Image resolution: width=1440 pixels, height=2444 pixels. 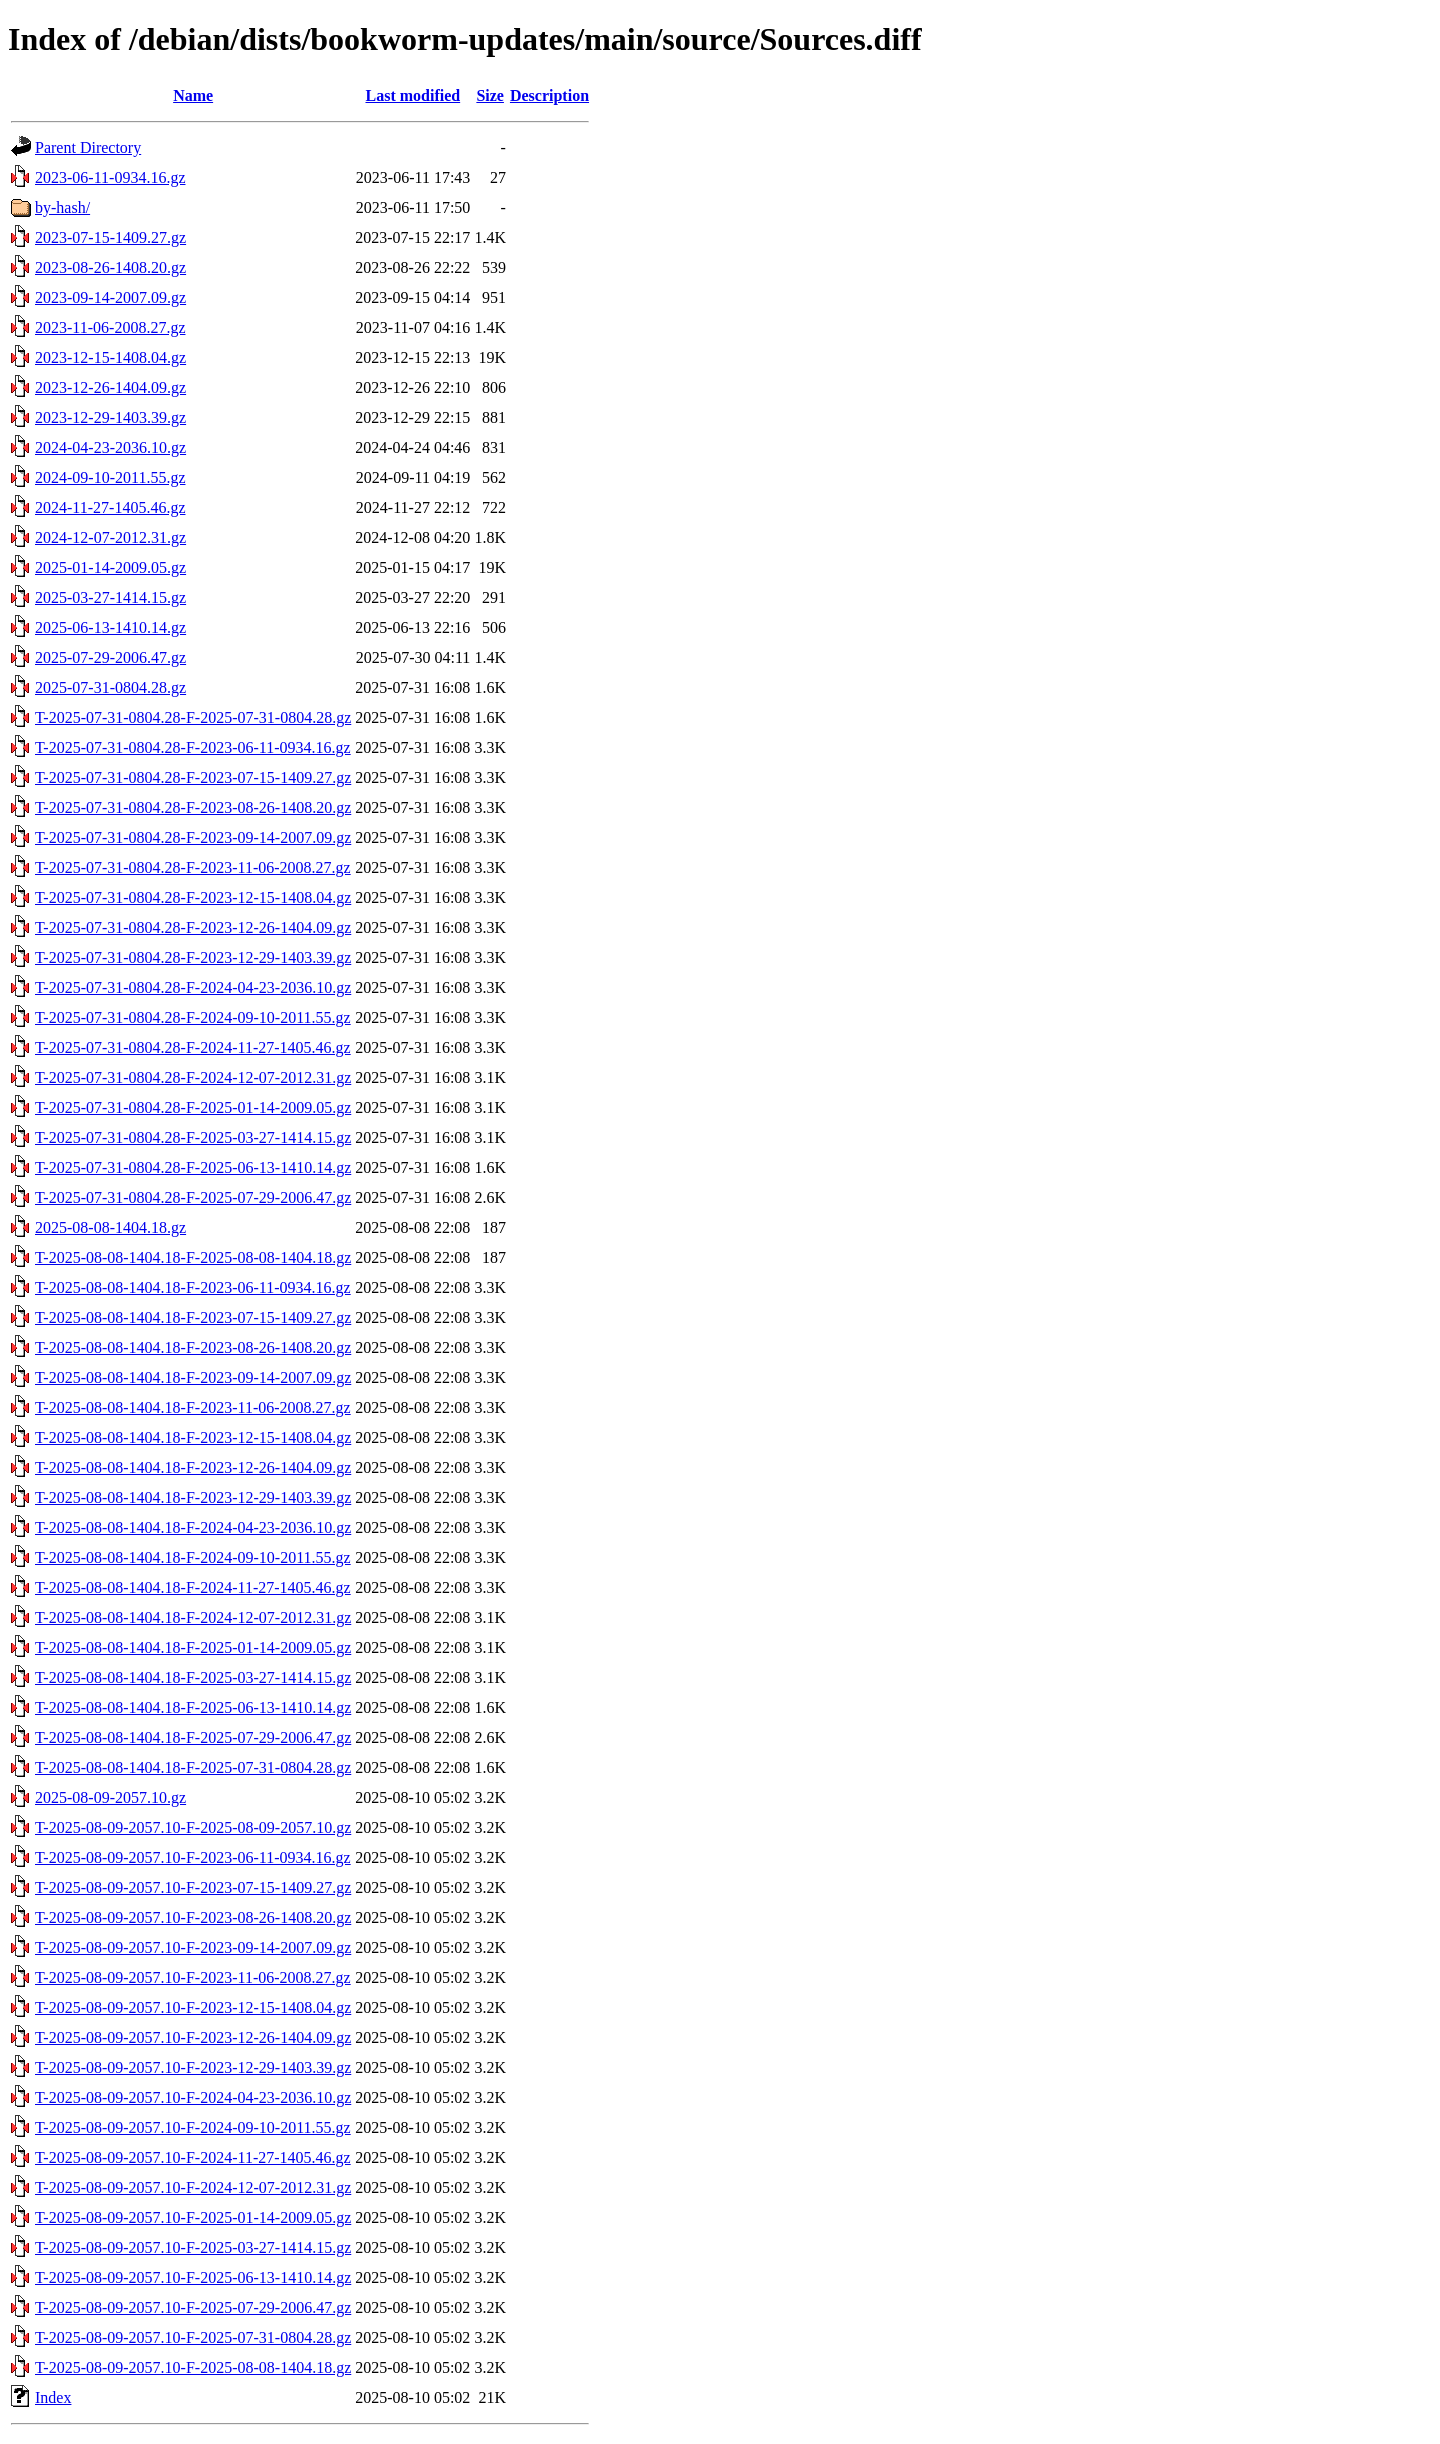 I want to click on 2025-01-14-2009.05.gz, so click(x=110, y=567).